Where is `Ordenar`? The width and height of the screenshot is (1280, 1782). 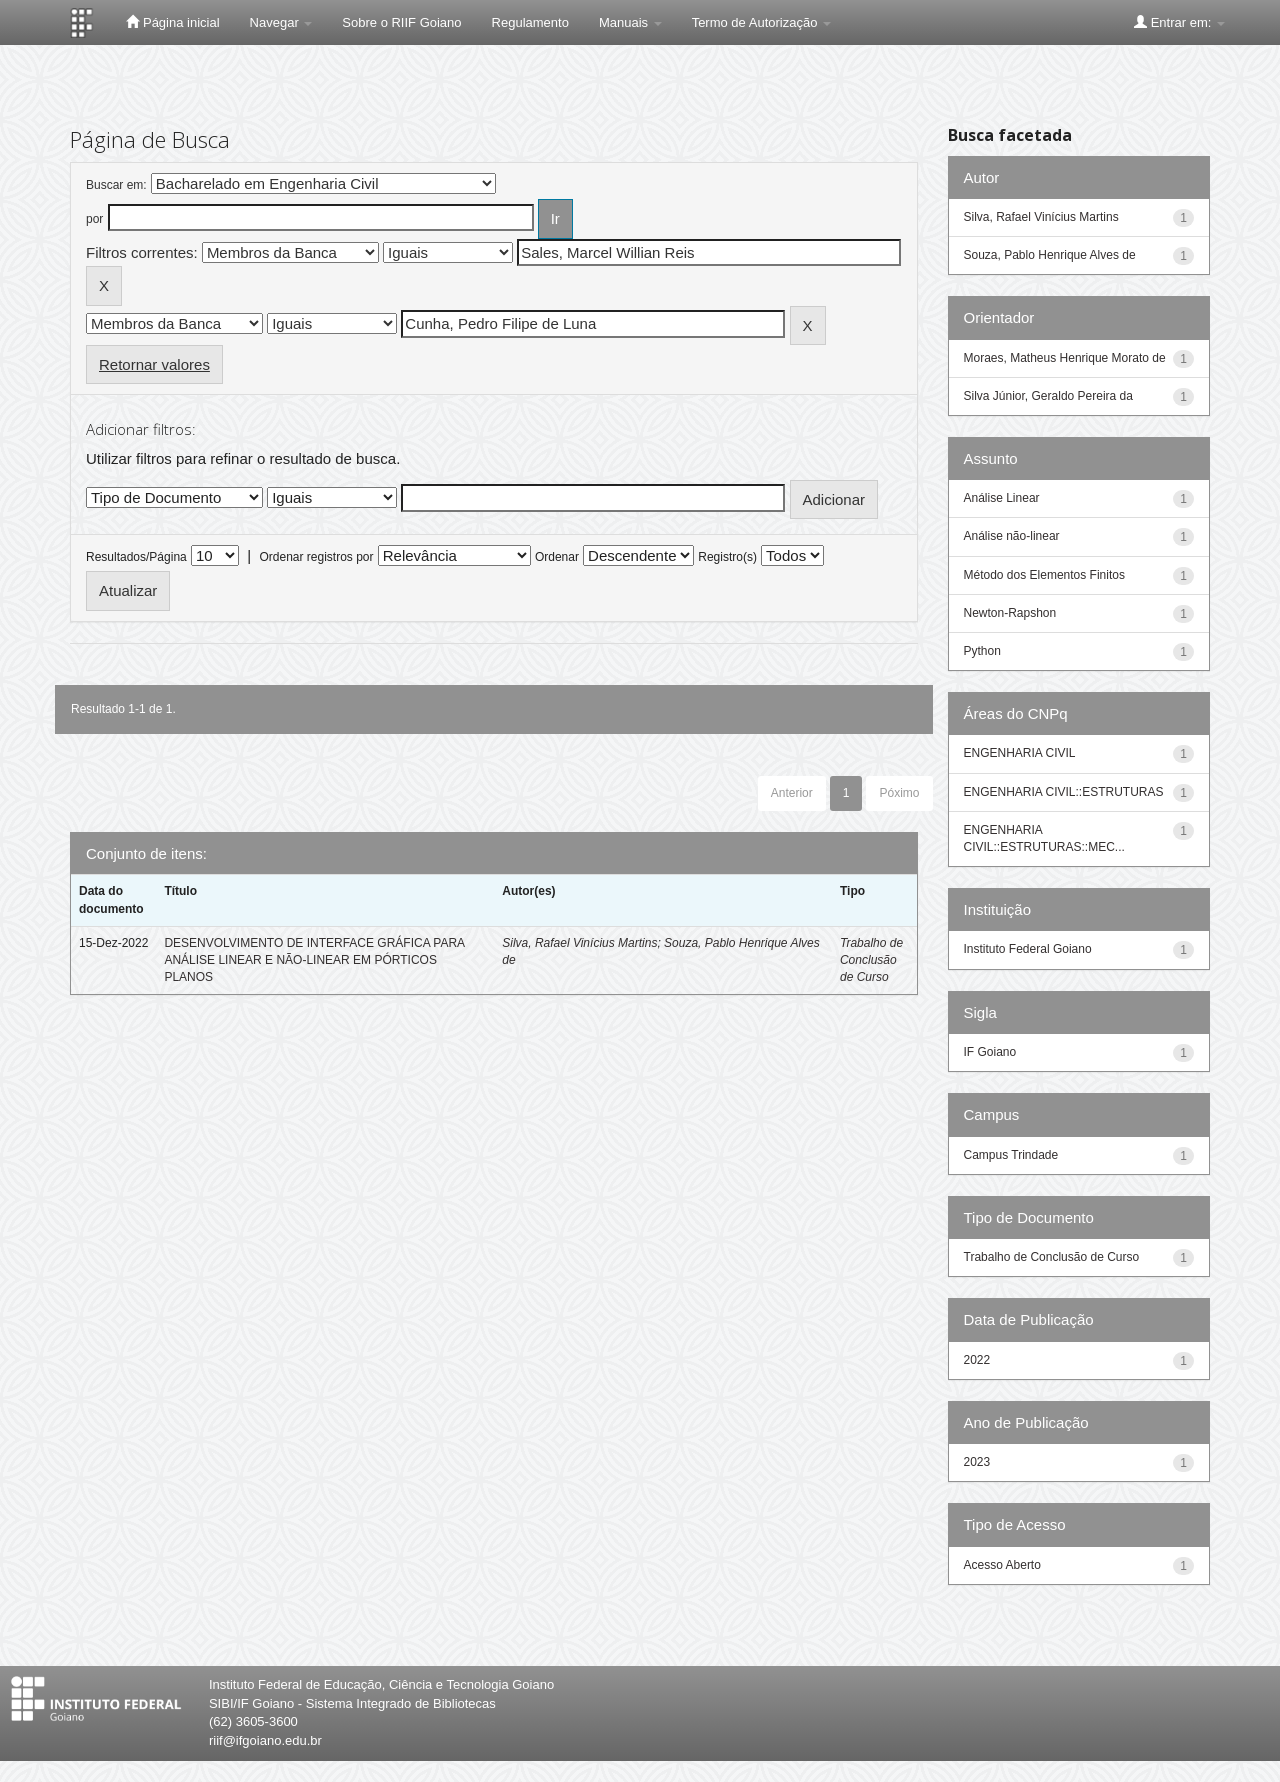
Ordenar is located at coordinates (557, 557).